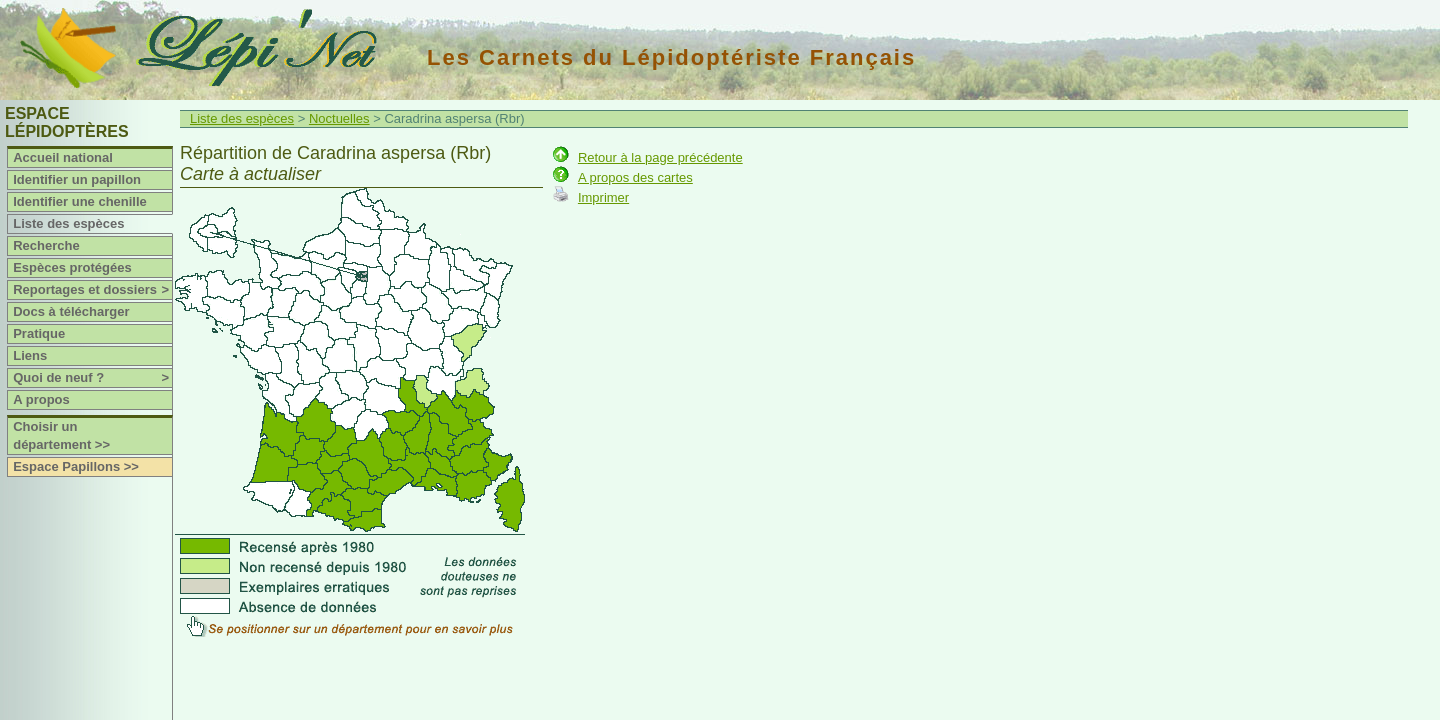 The image size is (1440, 720). What do you see at coordinates (603, 197) in the screenshot?
I see `Imprimer` at bounding box center [603, 197].